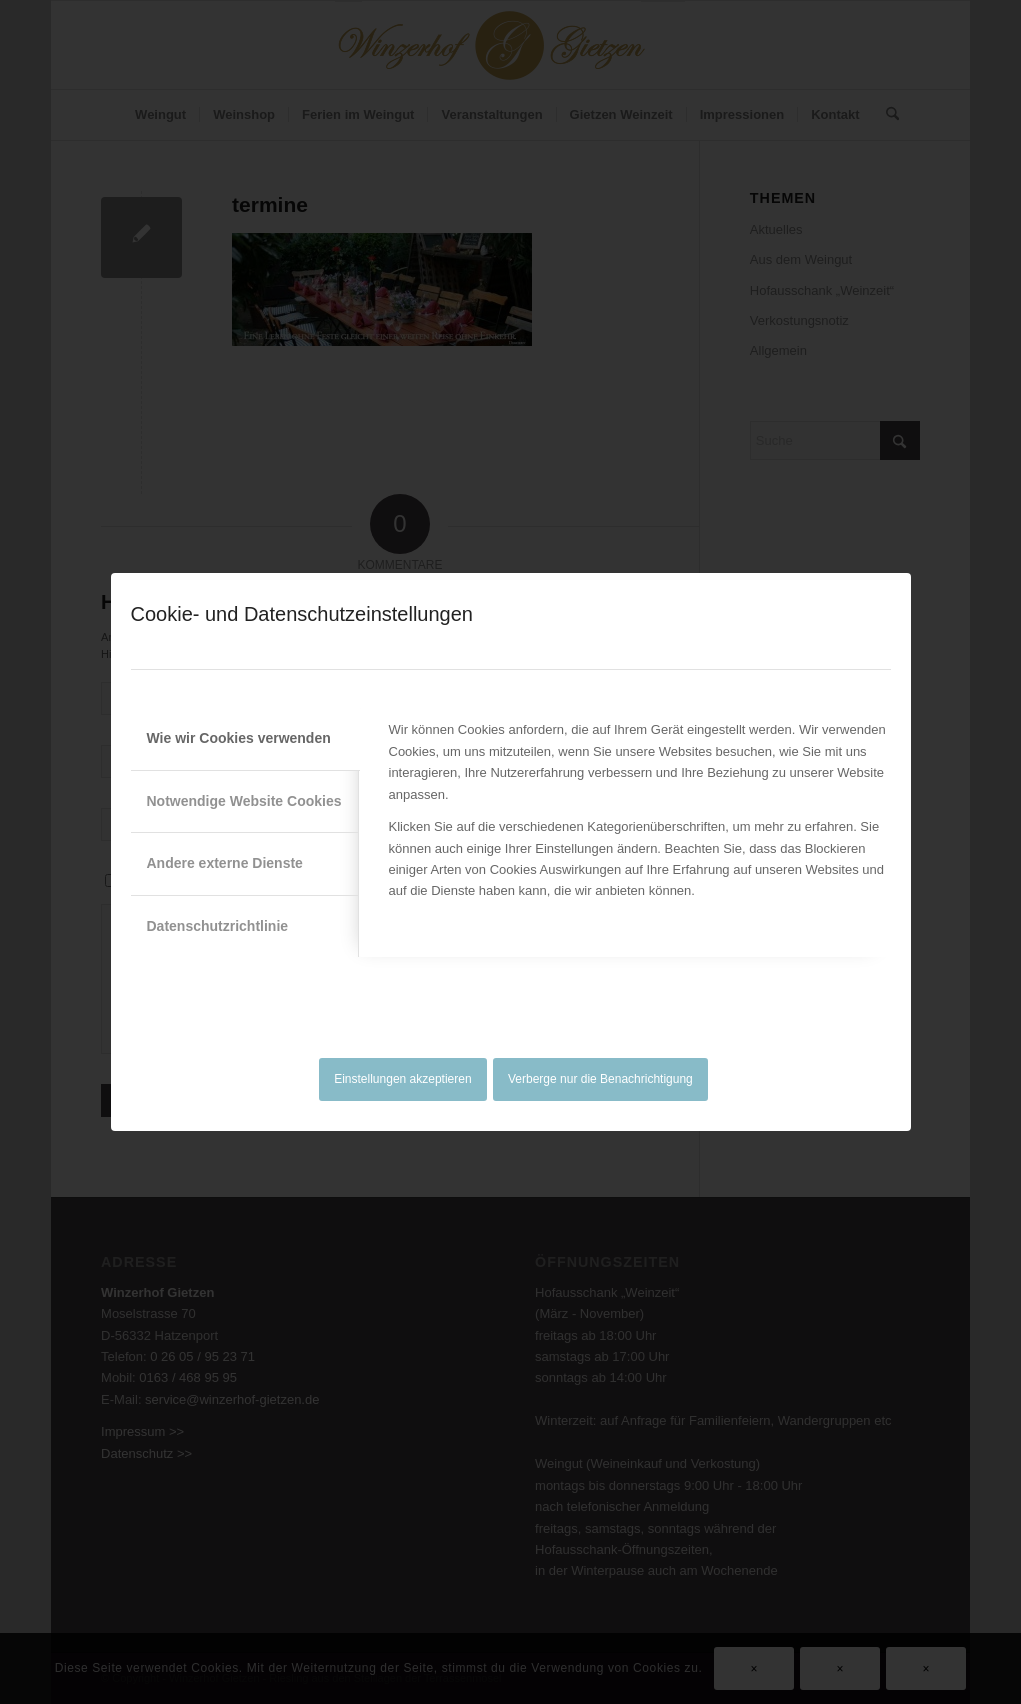 The width and height of the screenshot is (1021, 1704). I want to click on Einstellungen akzeptieren, so click(402, 1079).